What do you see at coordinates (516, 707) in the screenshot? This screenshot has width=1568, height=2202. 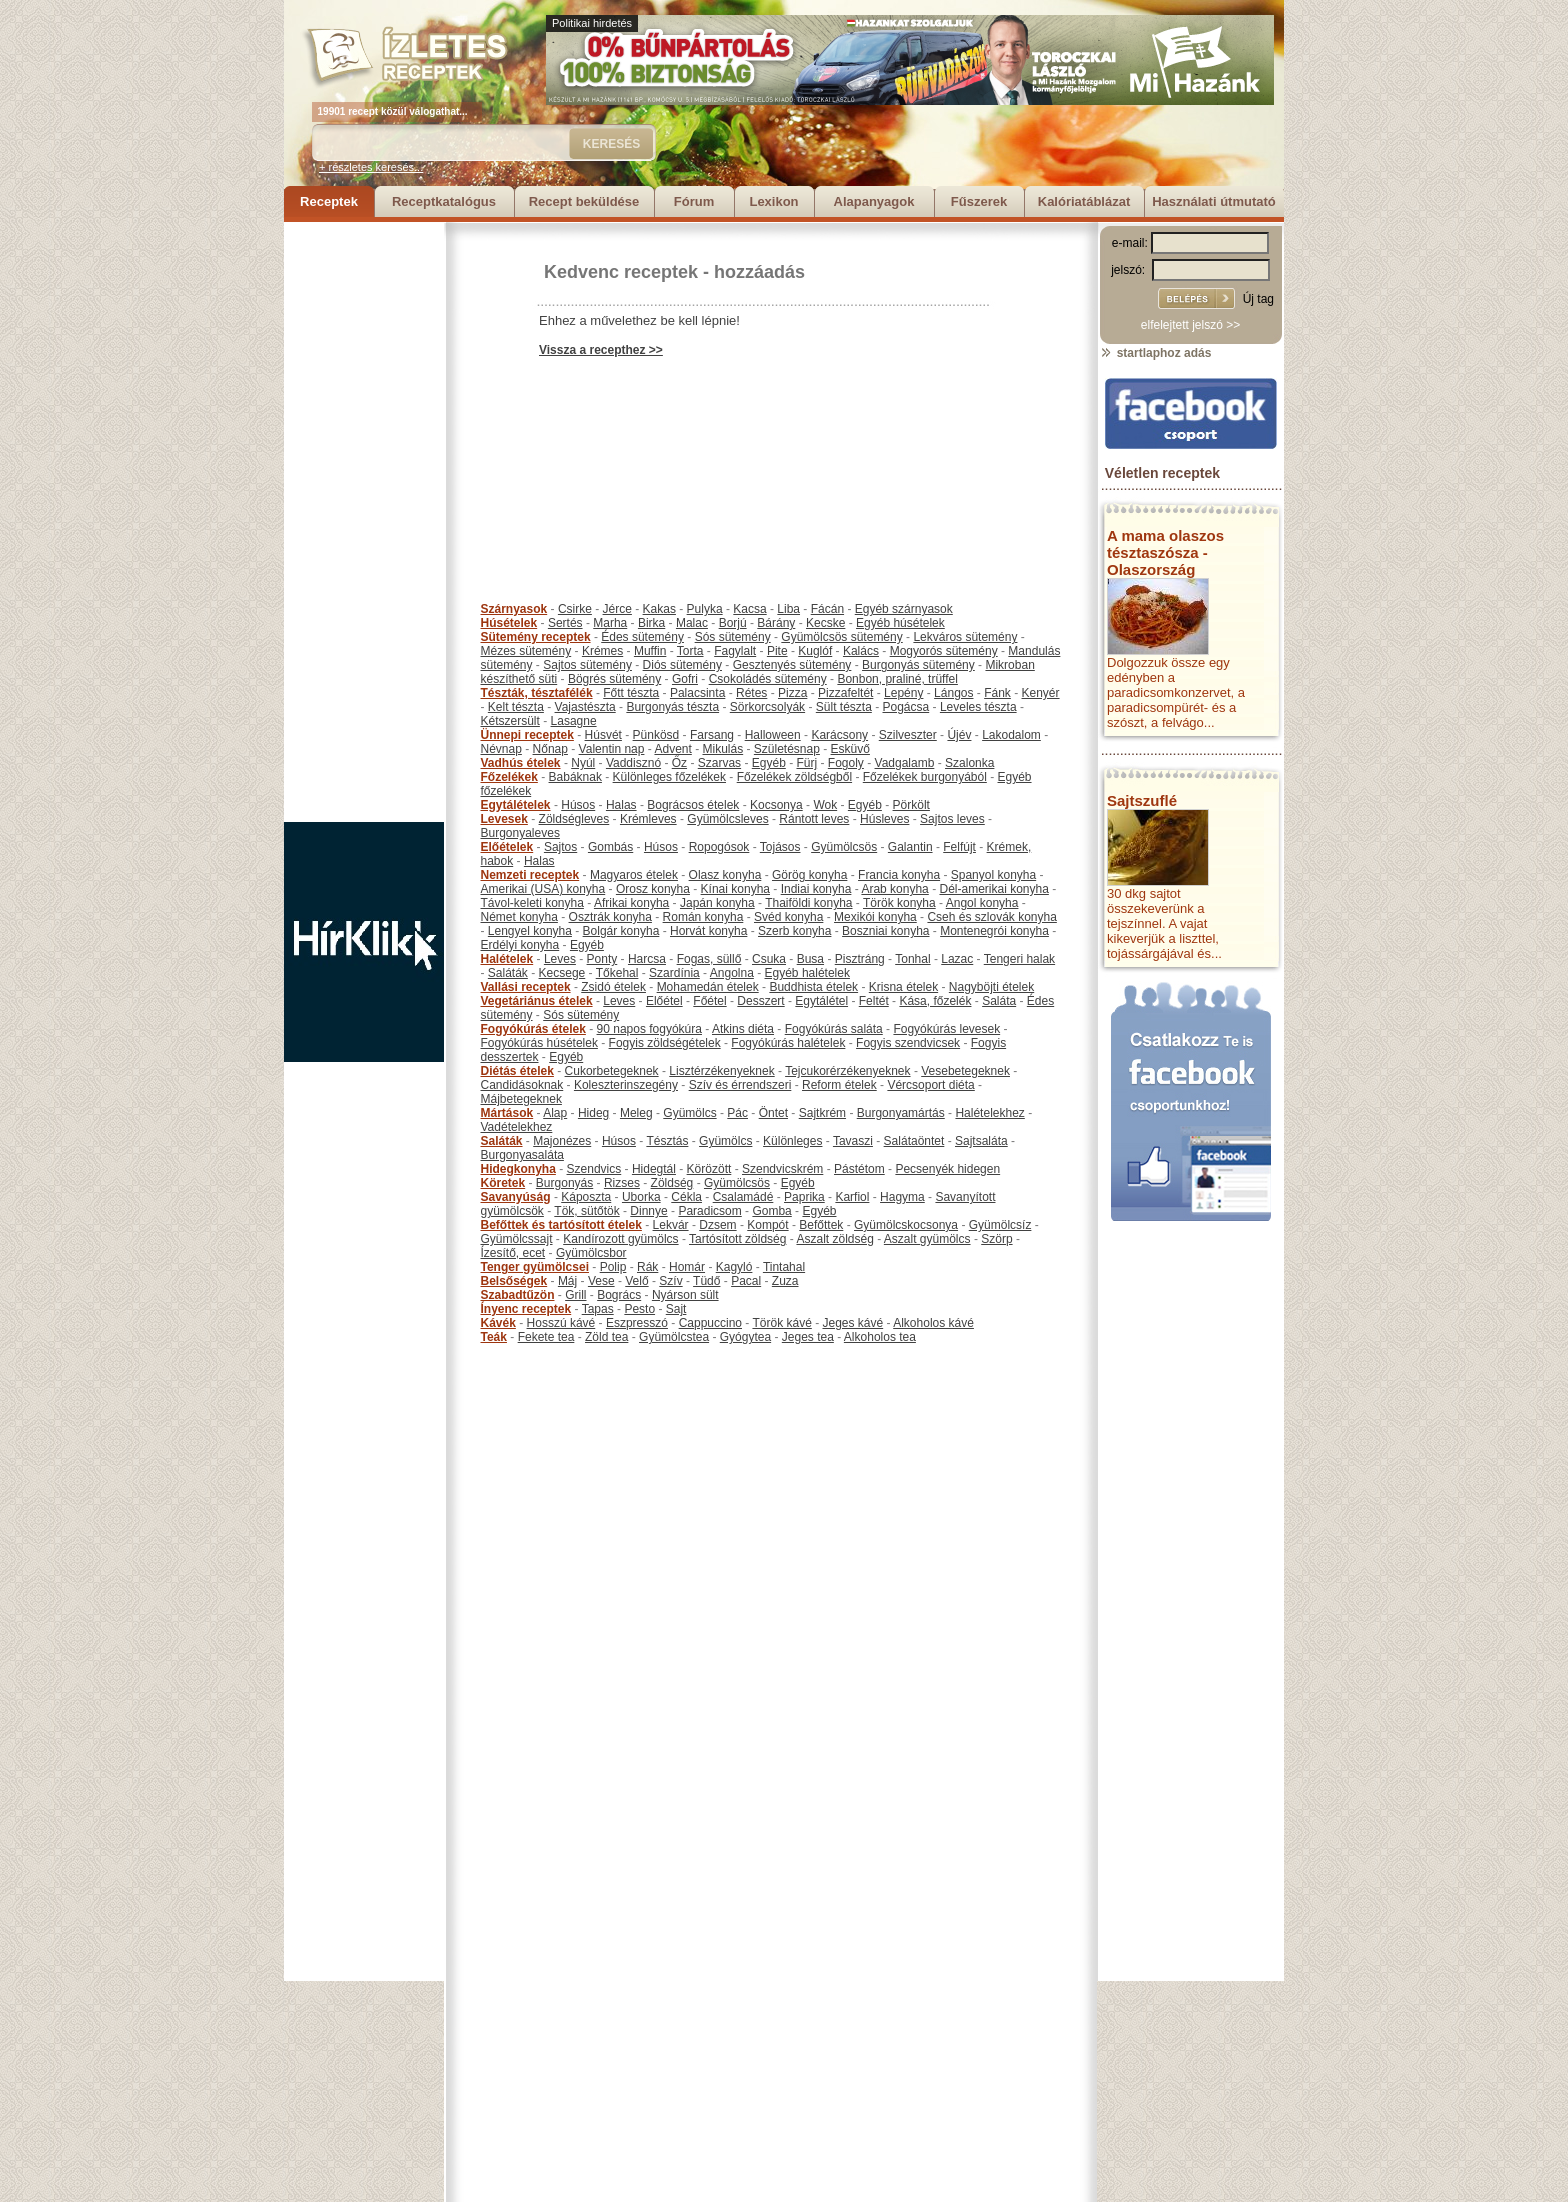 I see `Kelt tészta` at bounding box center [516, 707].